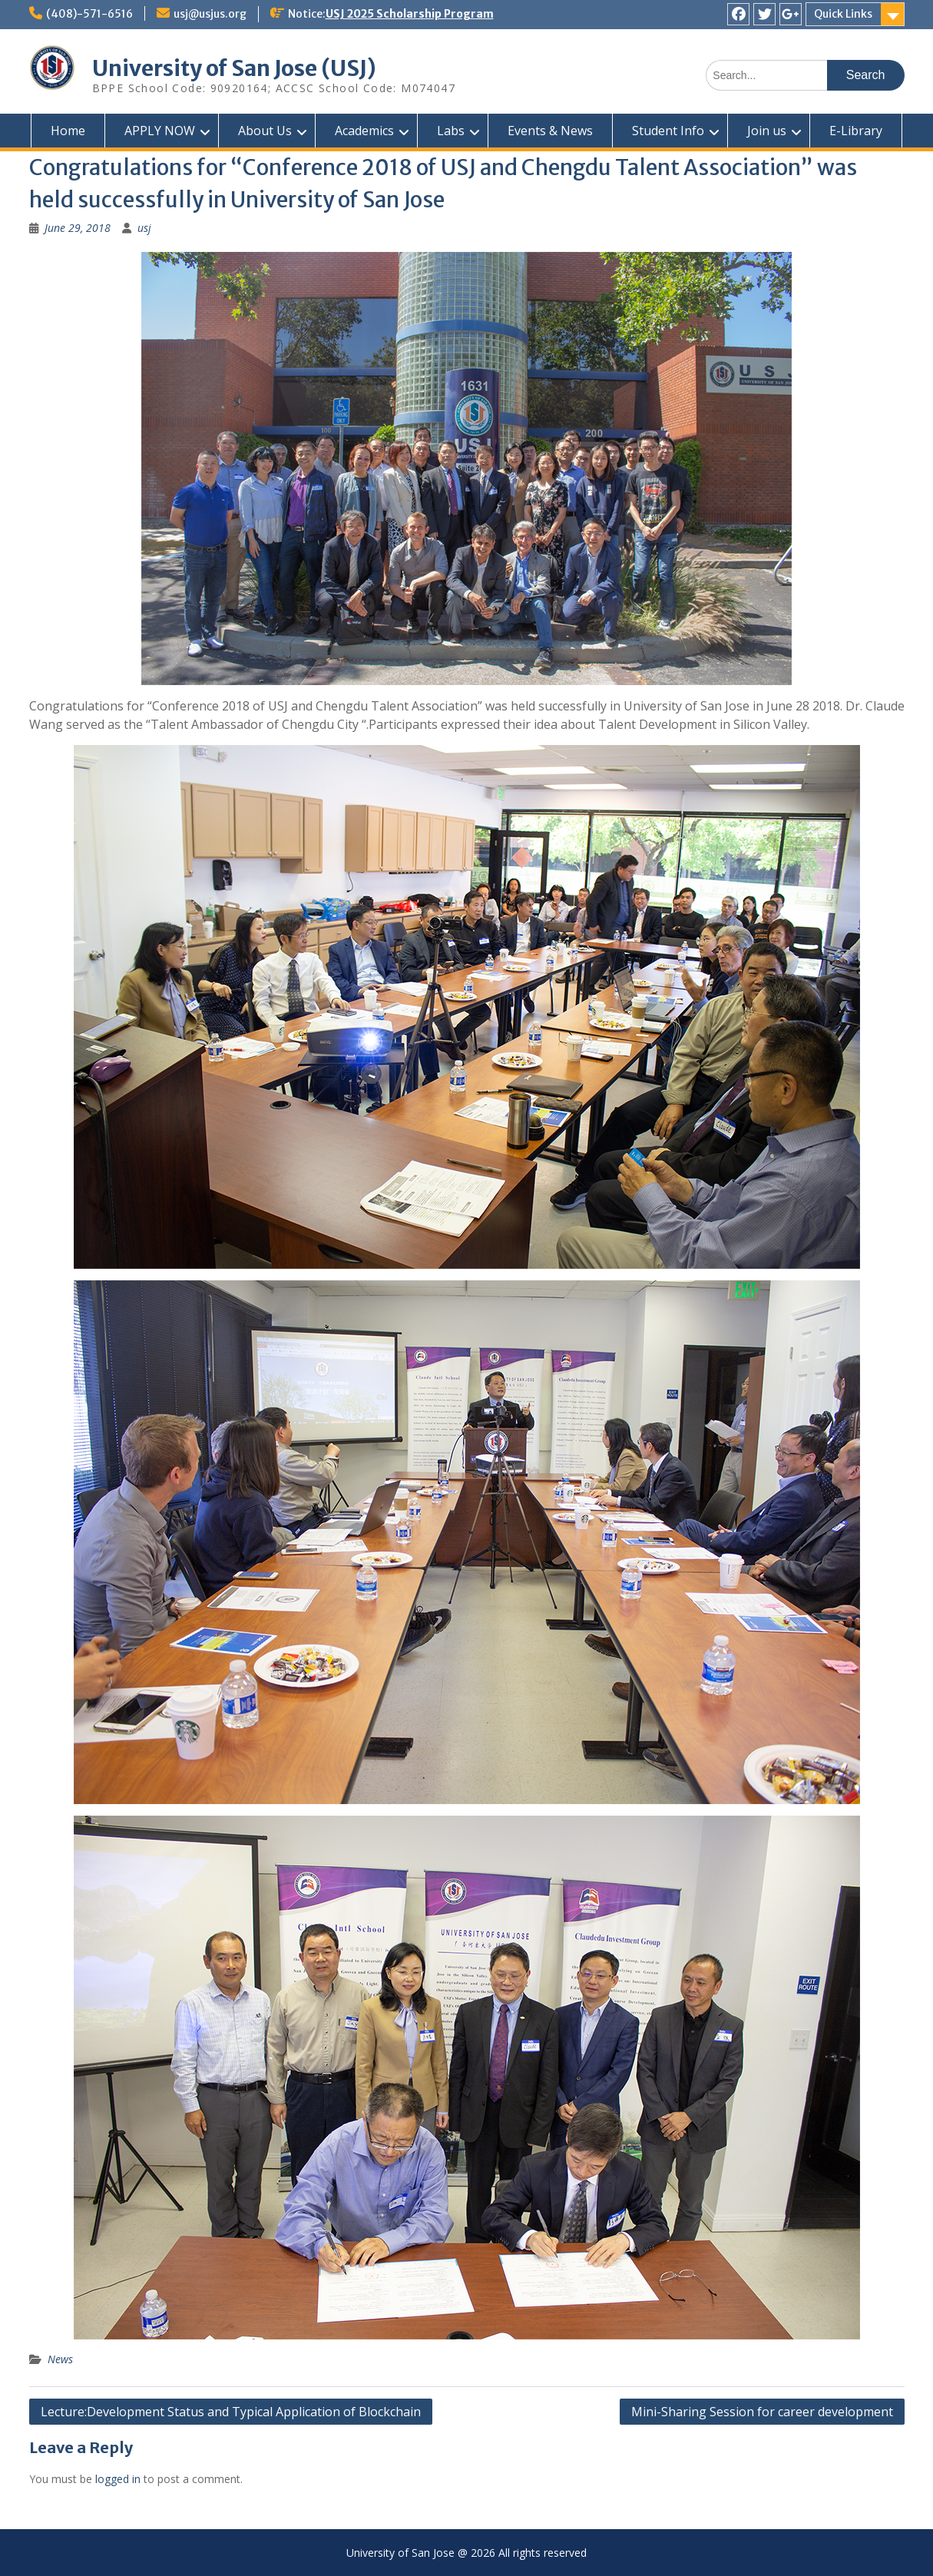  Describe the element at coordinates (410, 14) in the screenshot. I see `USJ 2025 Scholarship Program` at that location.